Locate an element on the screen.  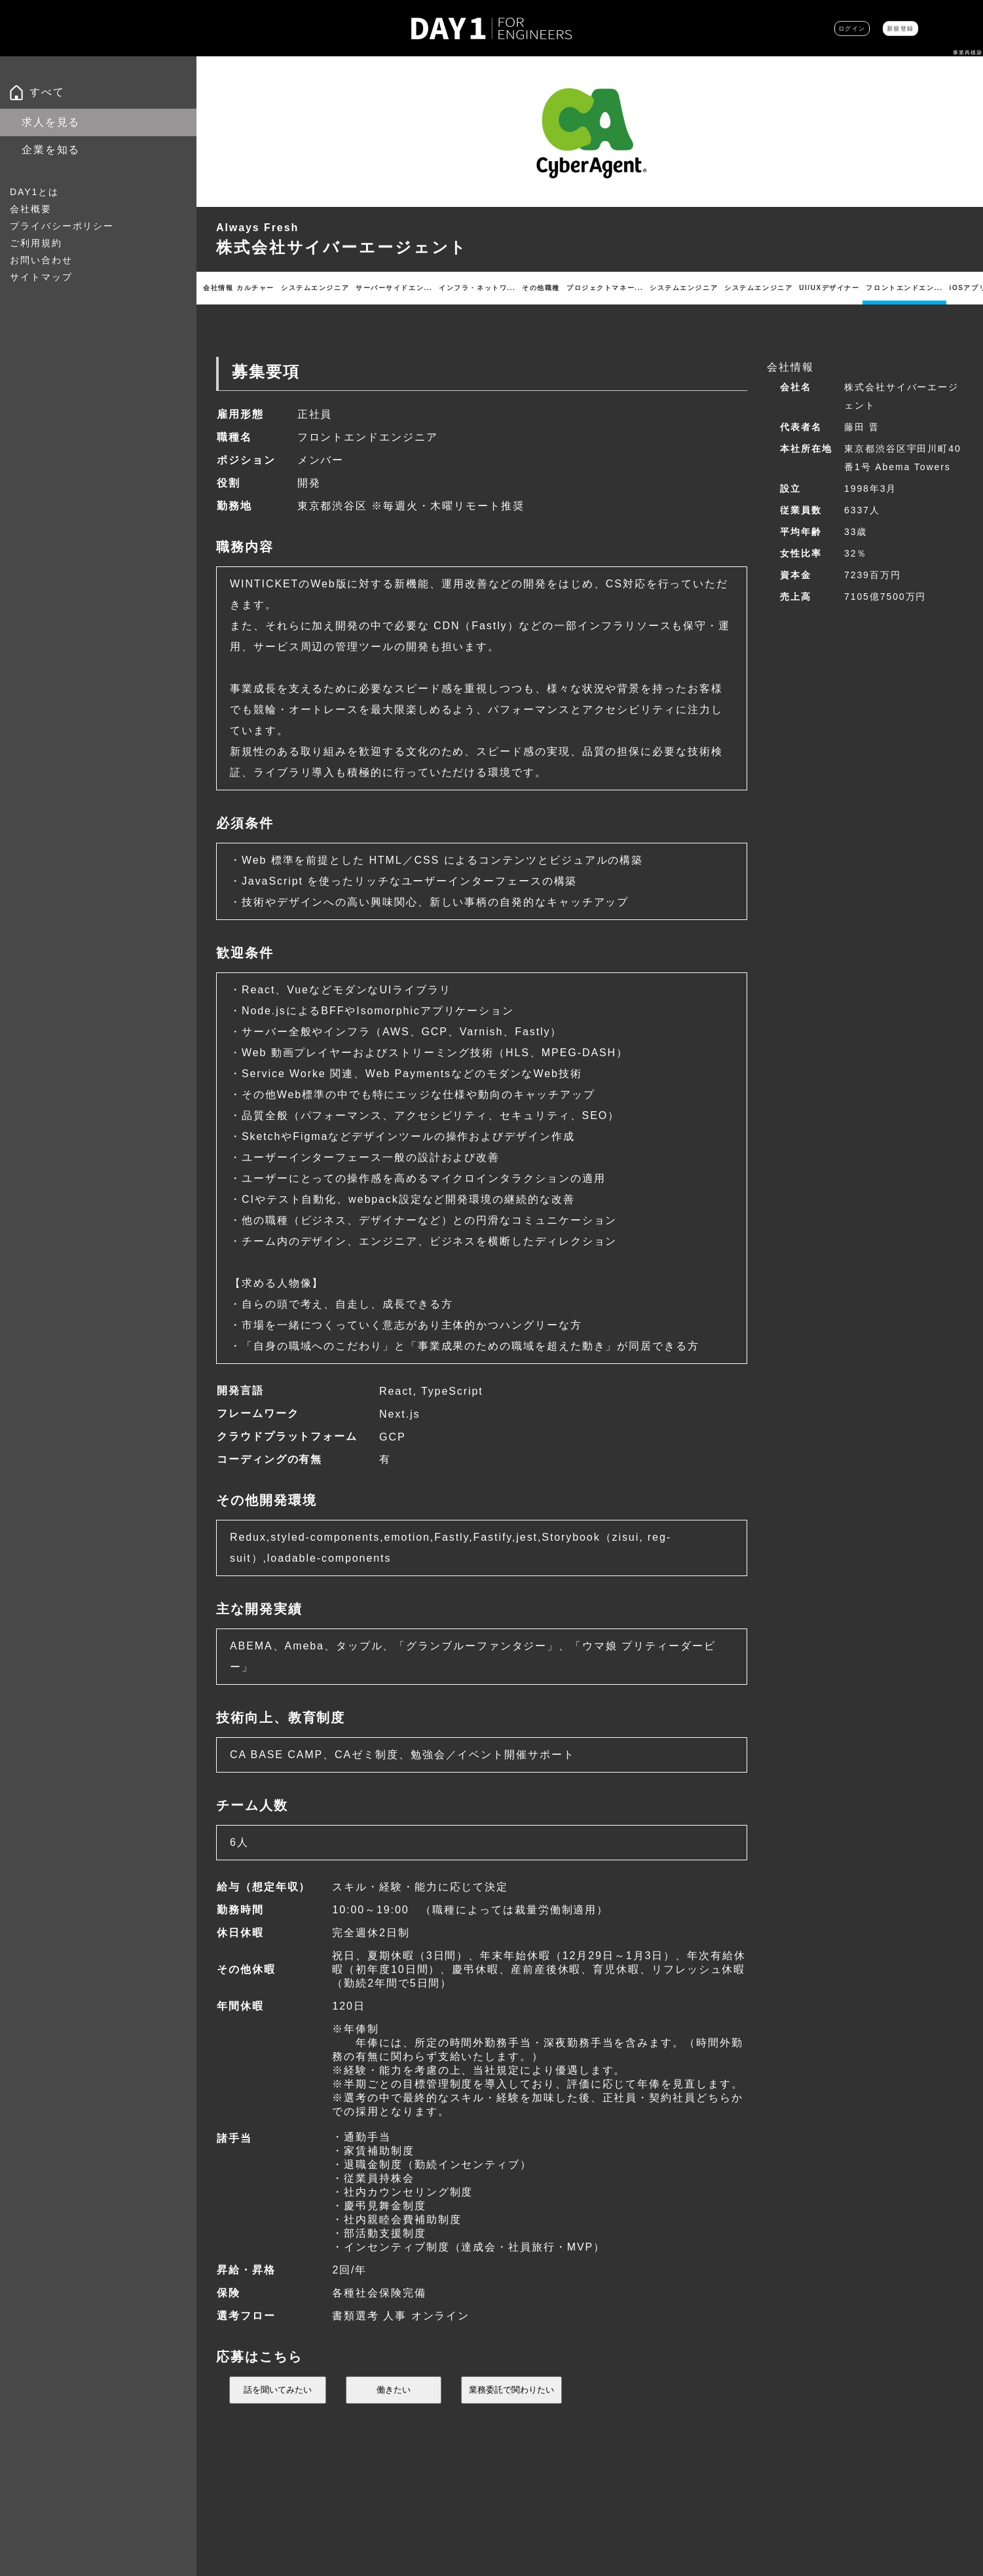
会社概要 is located at coordinates (31, 208).